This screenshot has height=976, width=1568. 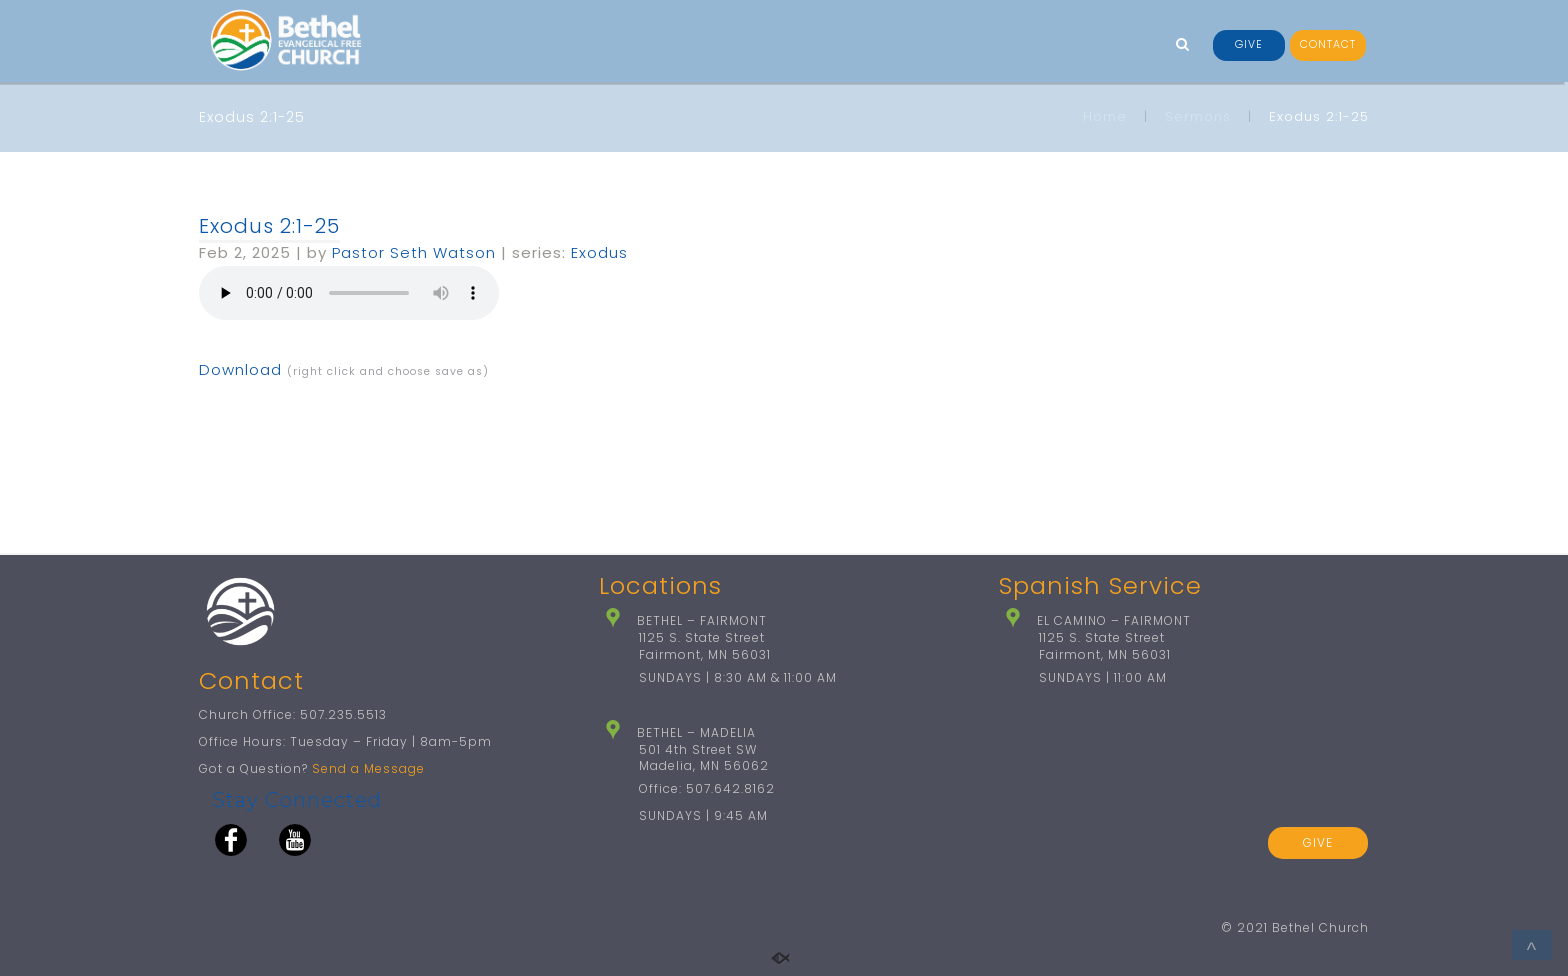 I want to click on Download, so click(x=240, y=369).